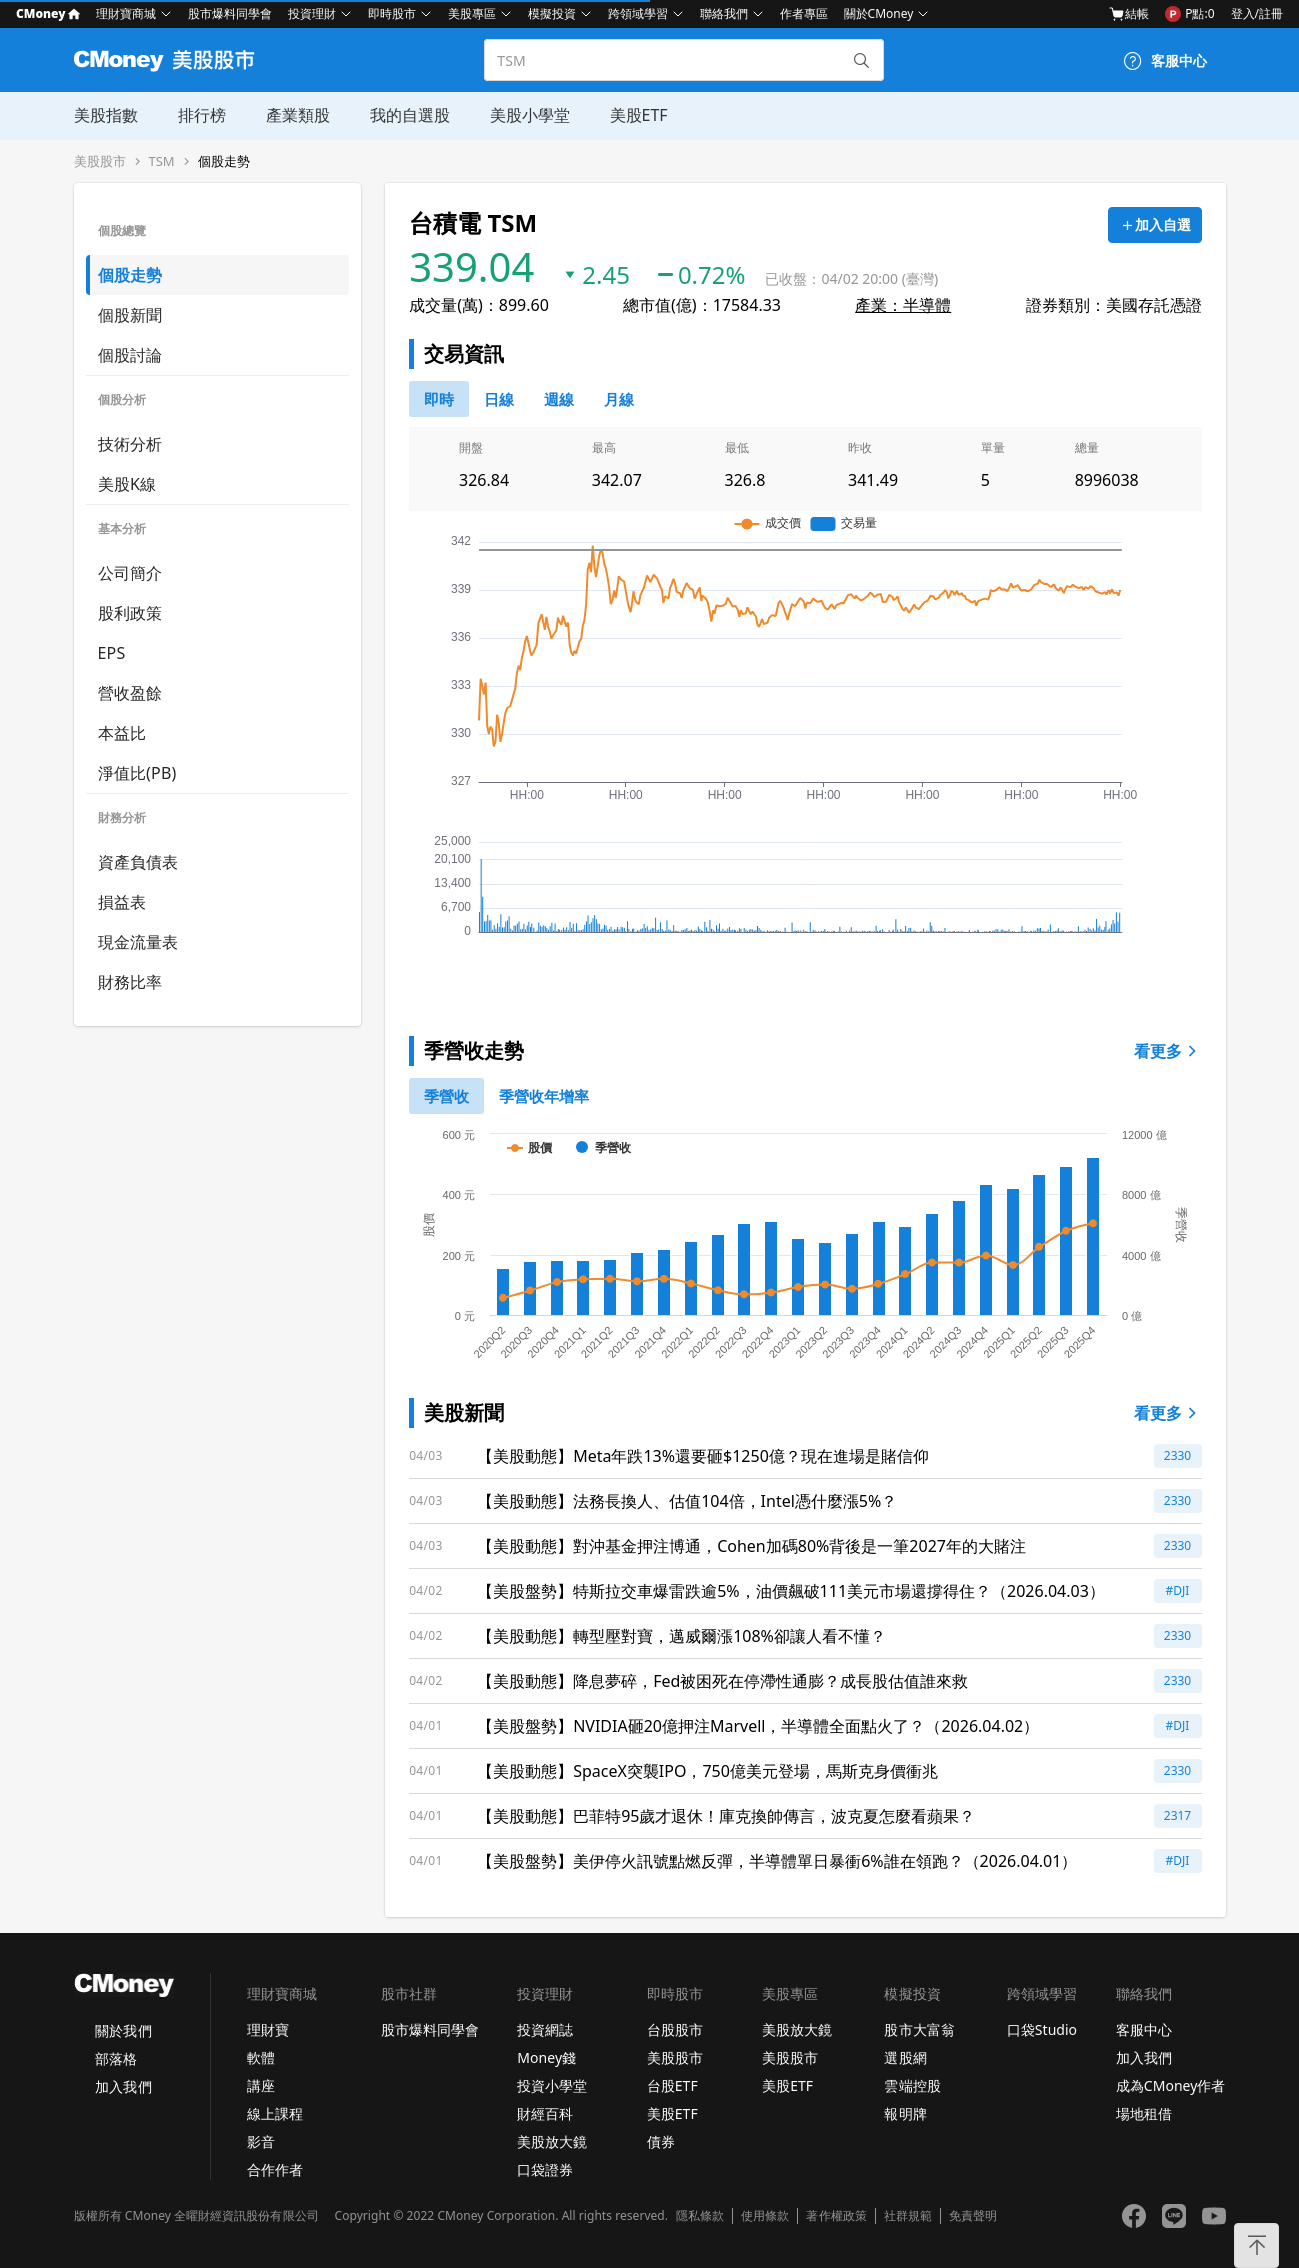 The height and width of the screenshot is (2268, 1299). What do you see at coordinates (499, 399) in the screenshot?
I see `[46778811]` at bounding box center [499, 399].